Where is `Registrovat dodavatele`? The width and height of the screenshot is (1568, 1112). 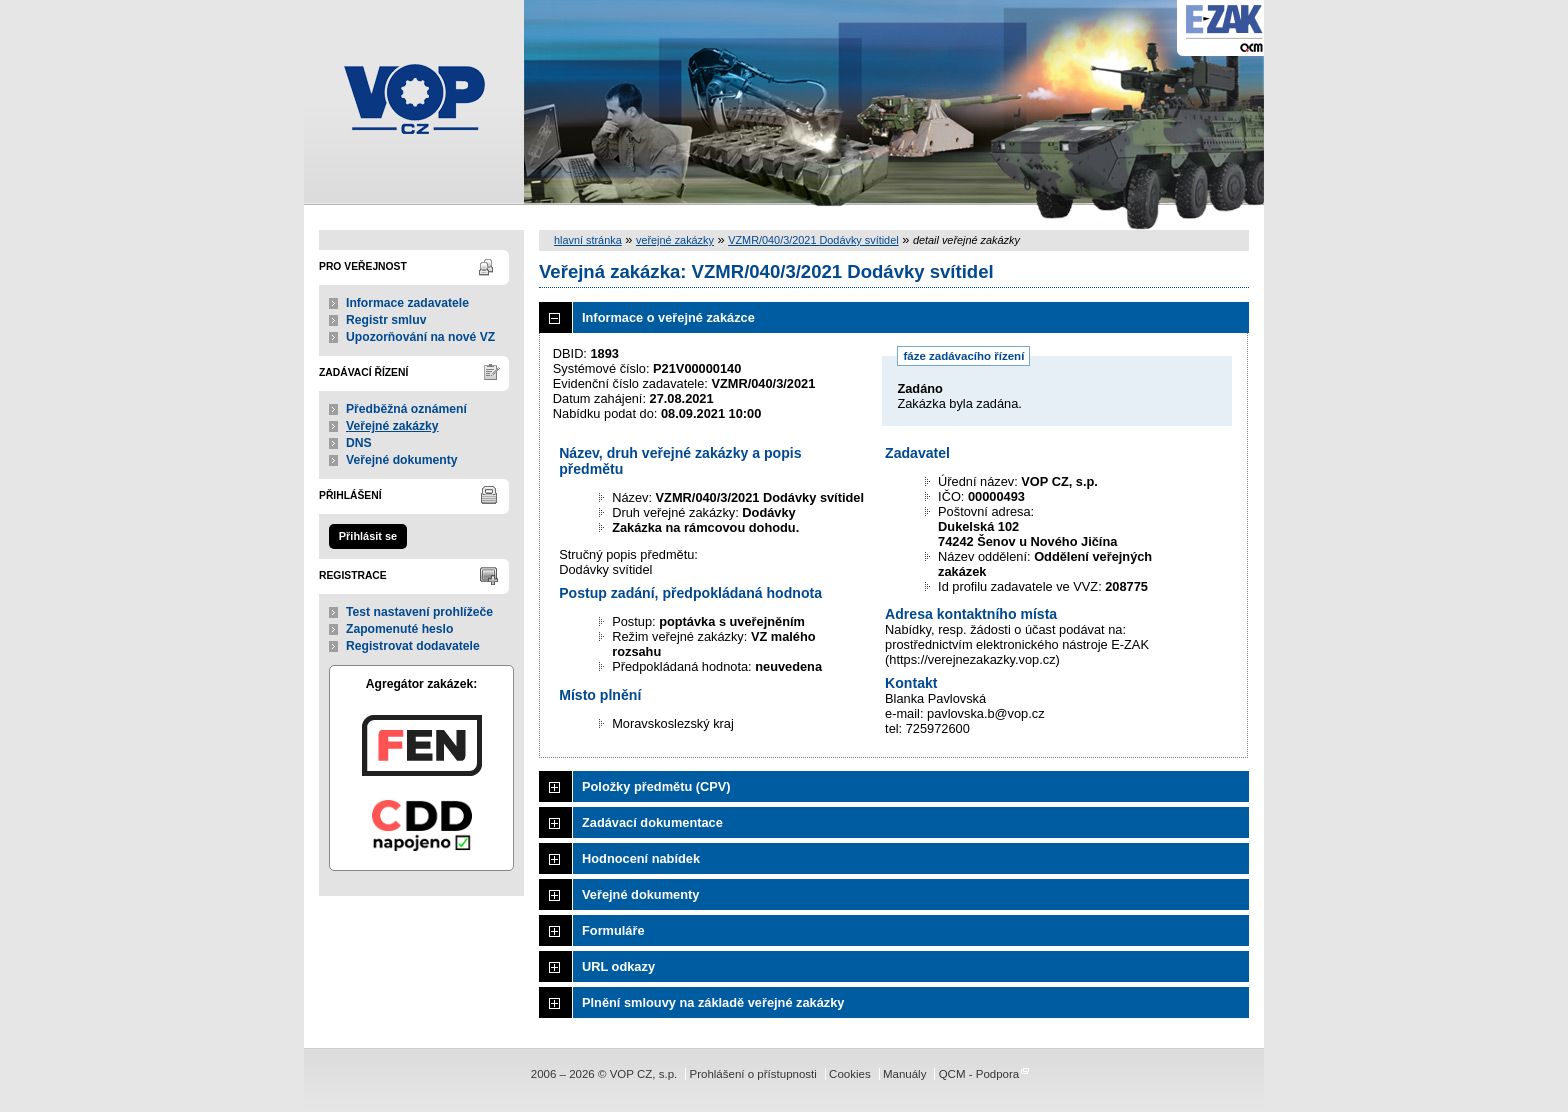 Registrovat dodavatele is located at coordinates (413, 646).